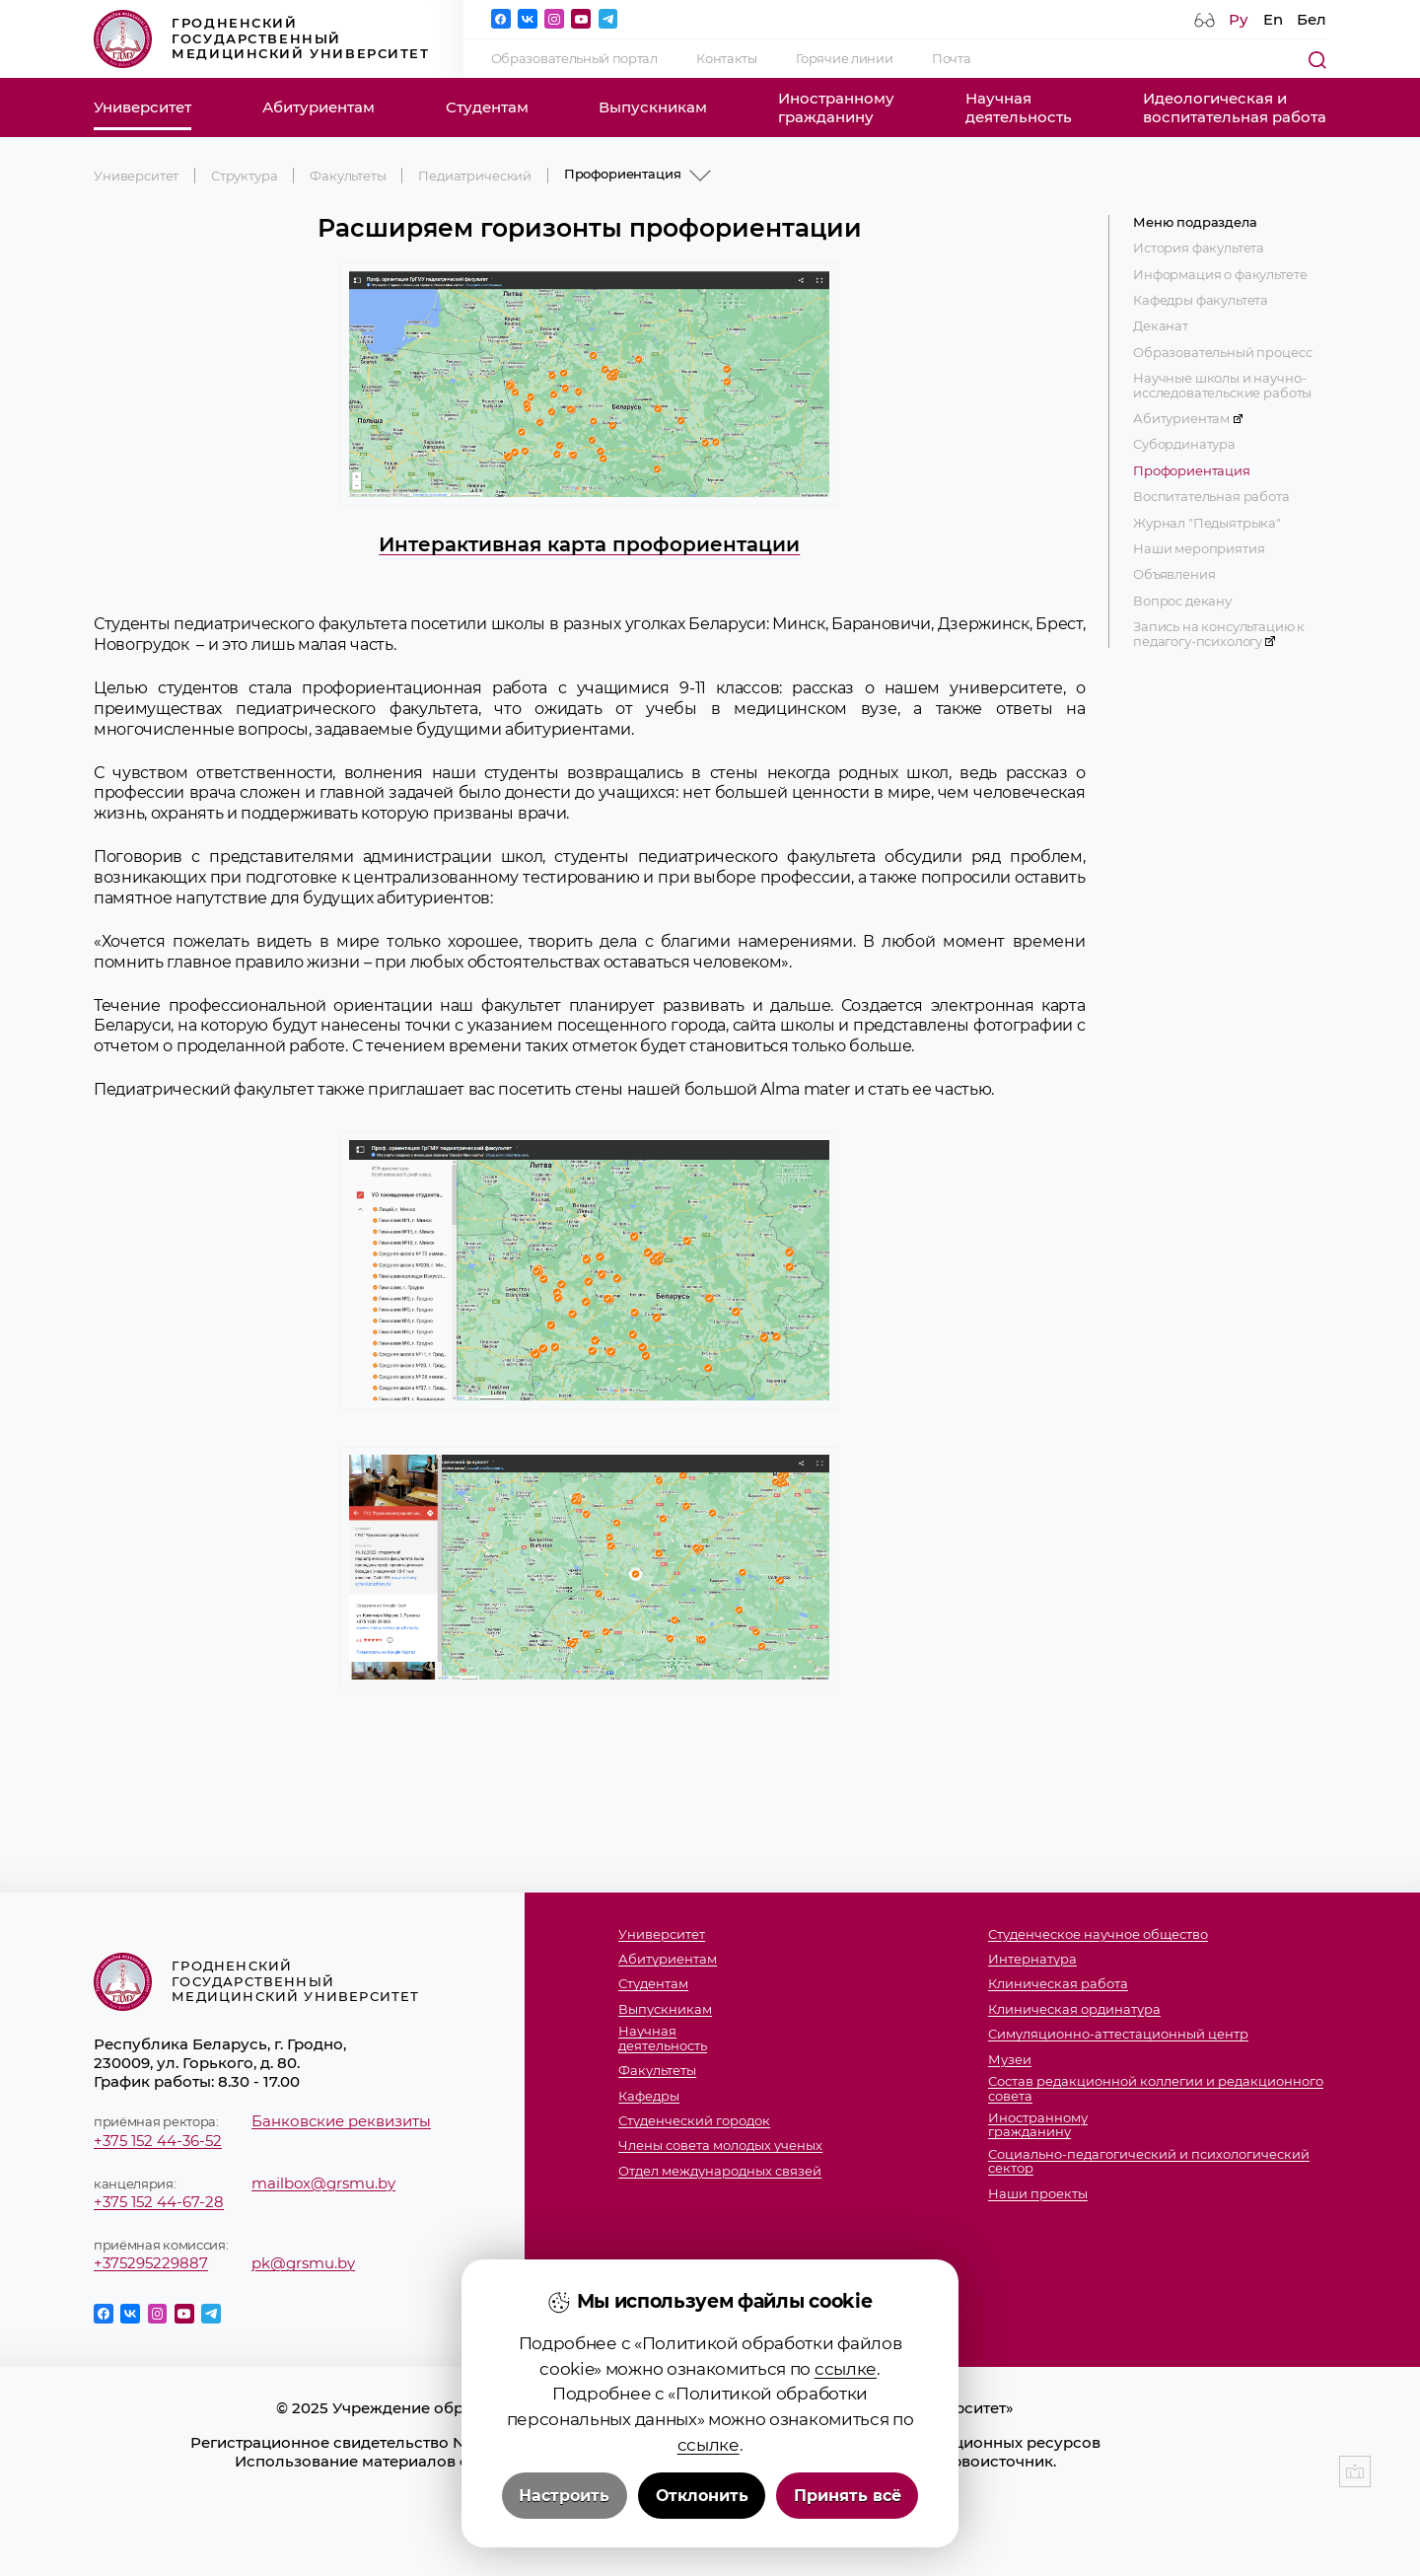  Describe the element at coordinates (1174, 574) in the screenshot. I see `Объявления` at that location.